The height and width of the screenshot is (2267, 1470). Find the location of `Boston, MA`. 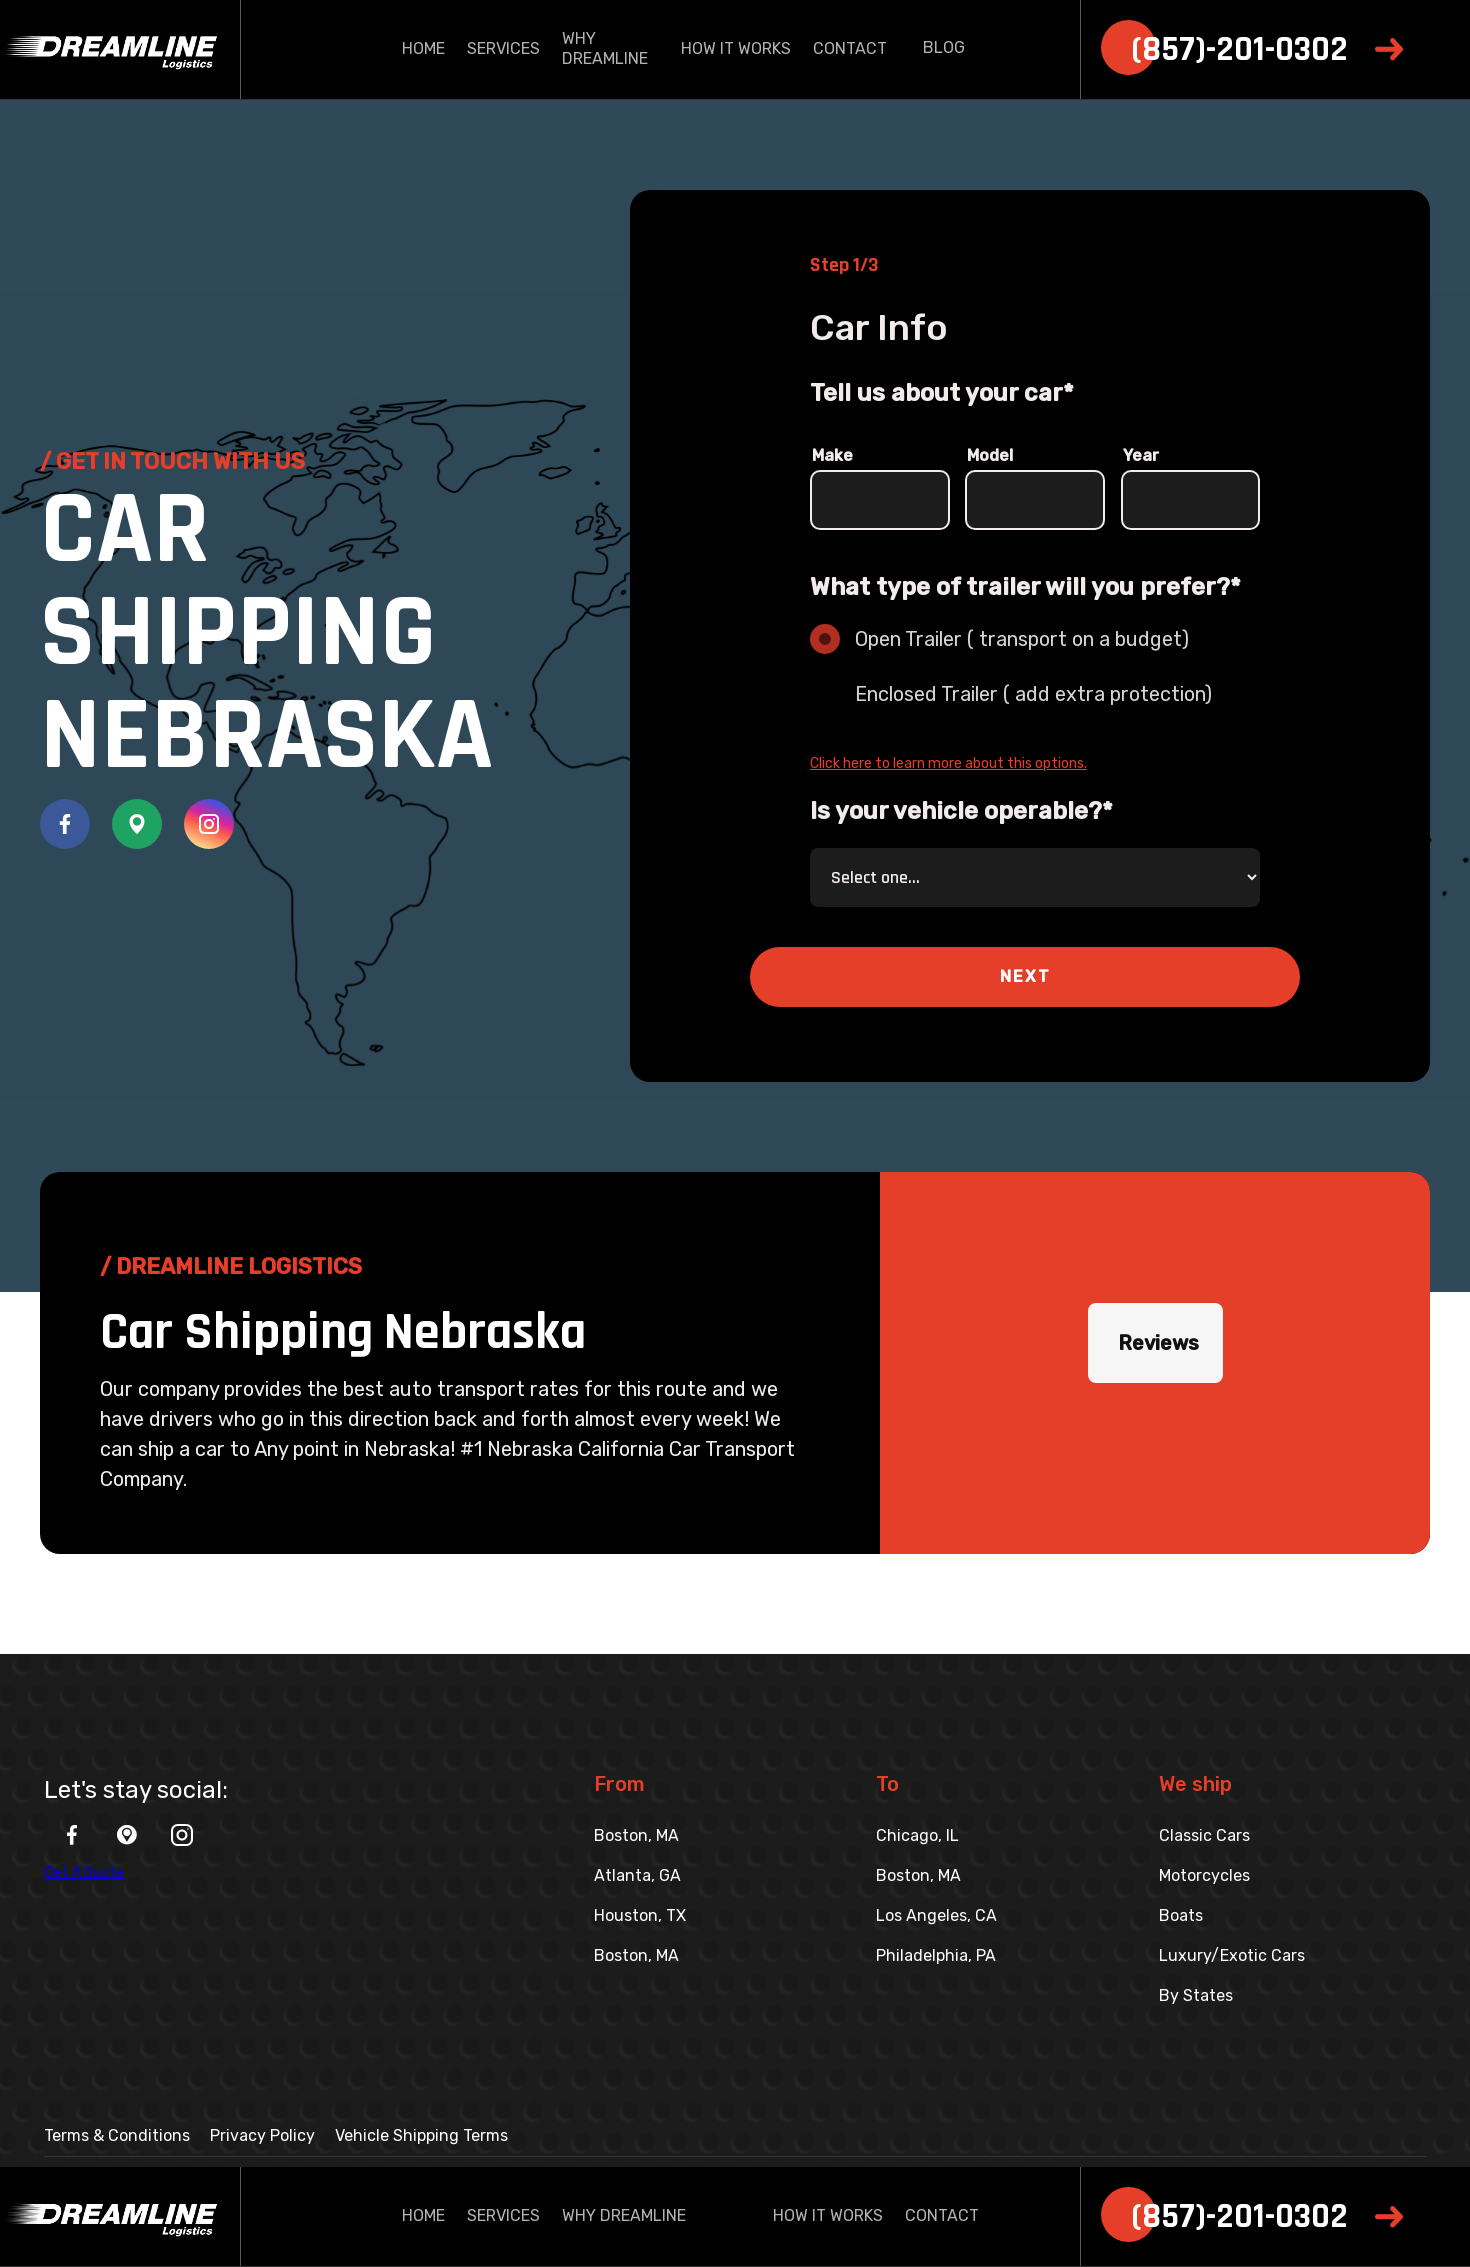

Boston, MA is located at coordinates (636, 1835).